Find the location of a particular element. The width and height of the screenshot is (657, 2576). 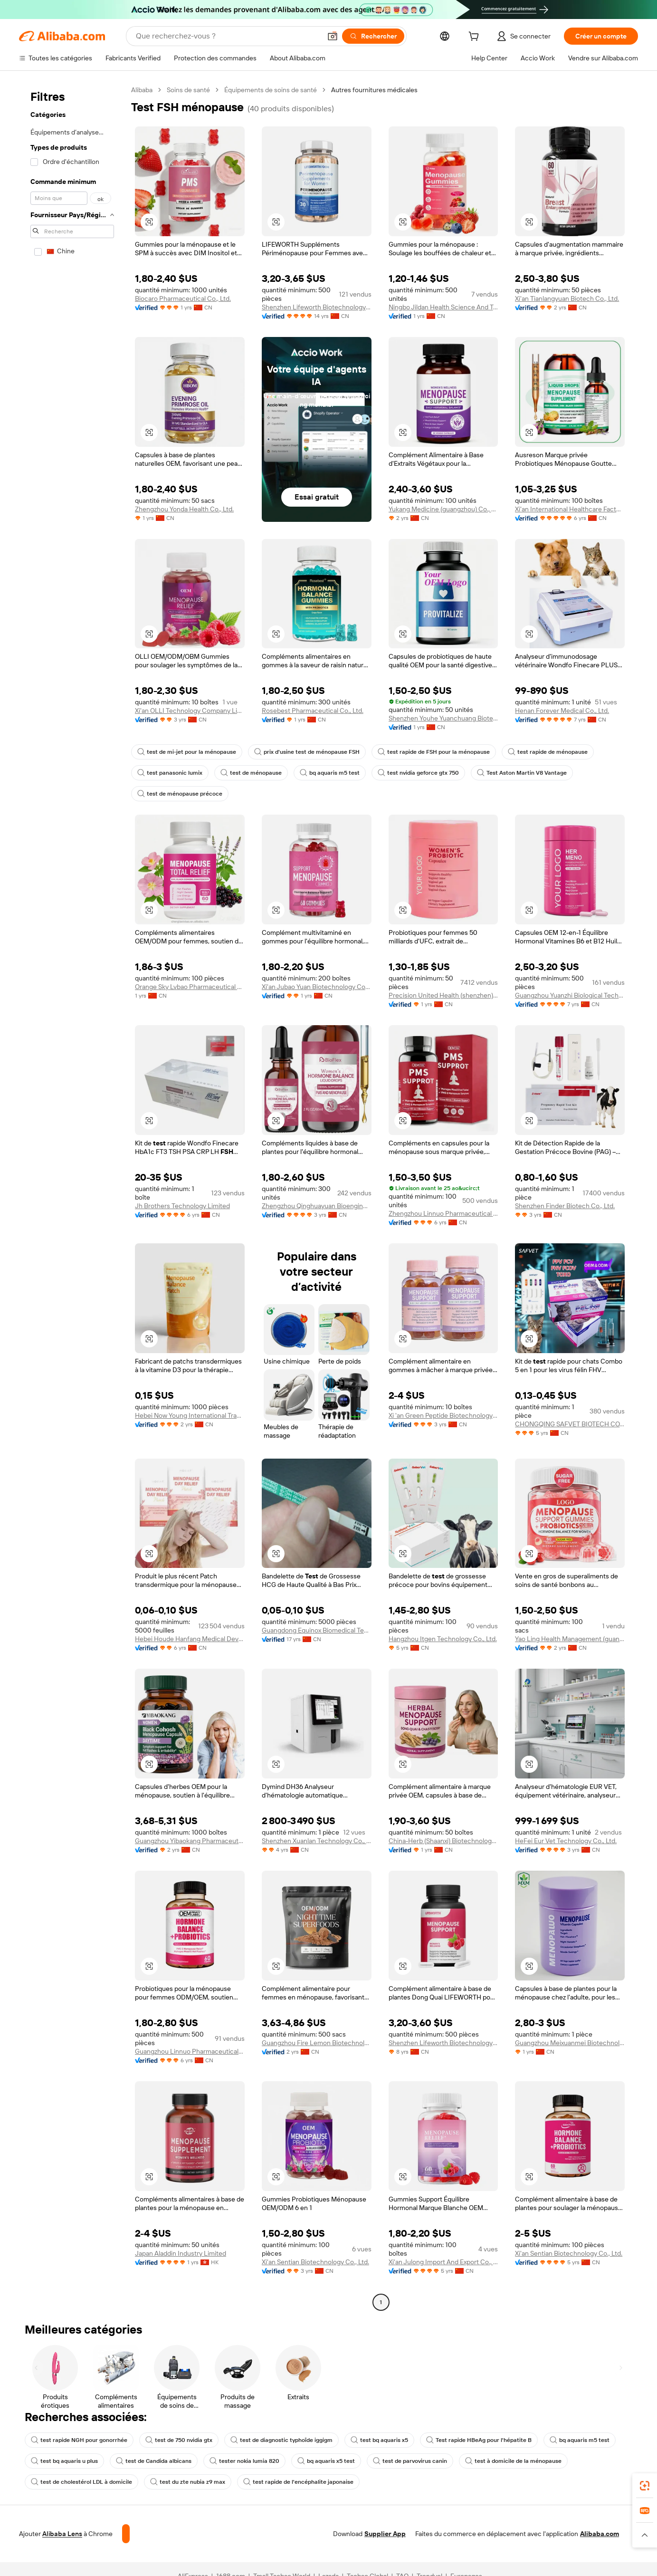

Xi'an International Healthcare Factory Co., Ltd. is located at coordinates (570, 509).